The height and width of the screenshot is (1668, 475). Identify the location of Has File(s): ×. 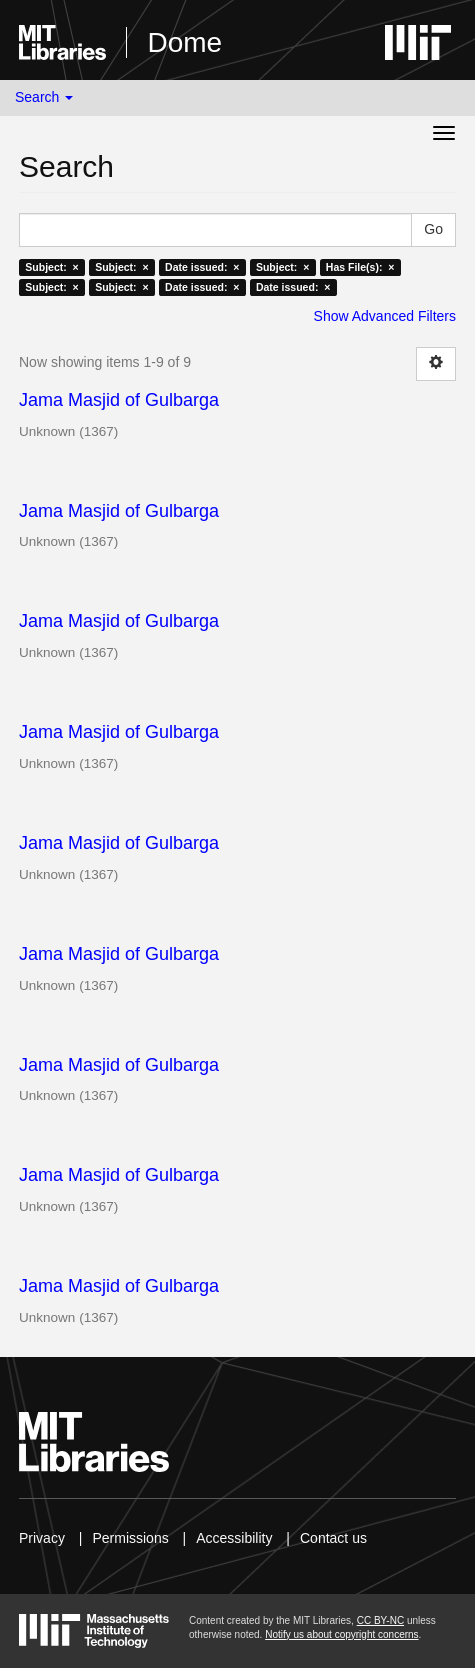
(360, 267).